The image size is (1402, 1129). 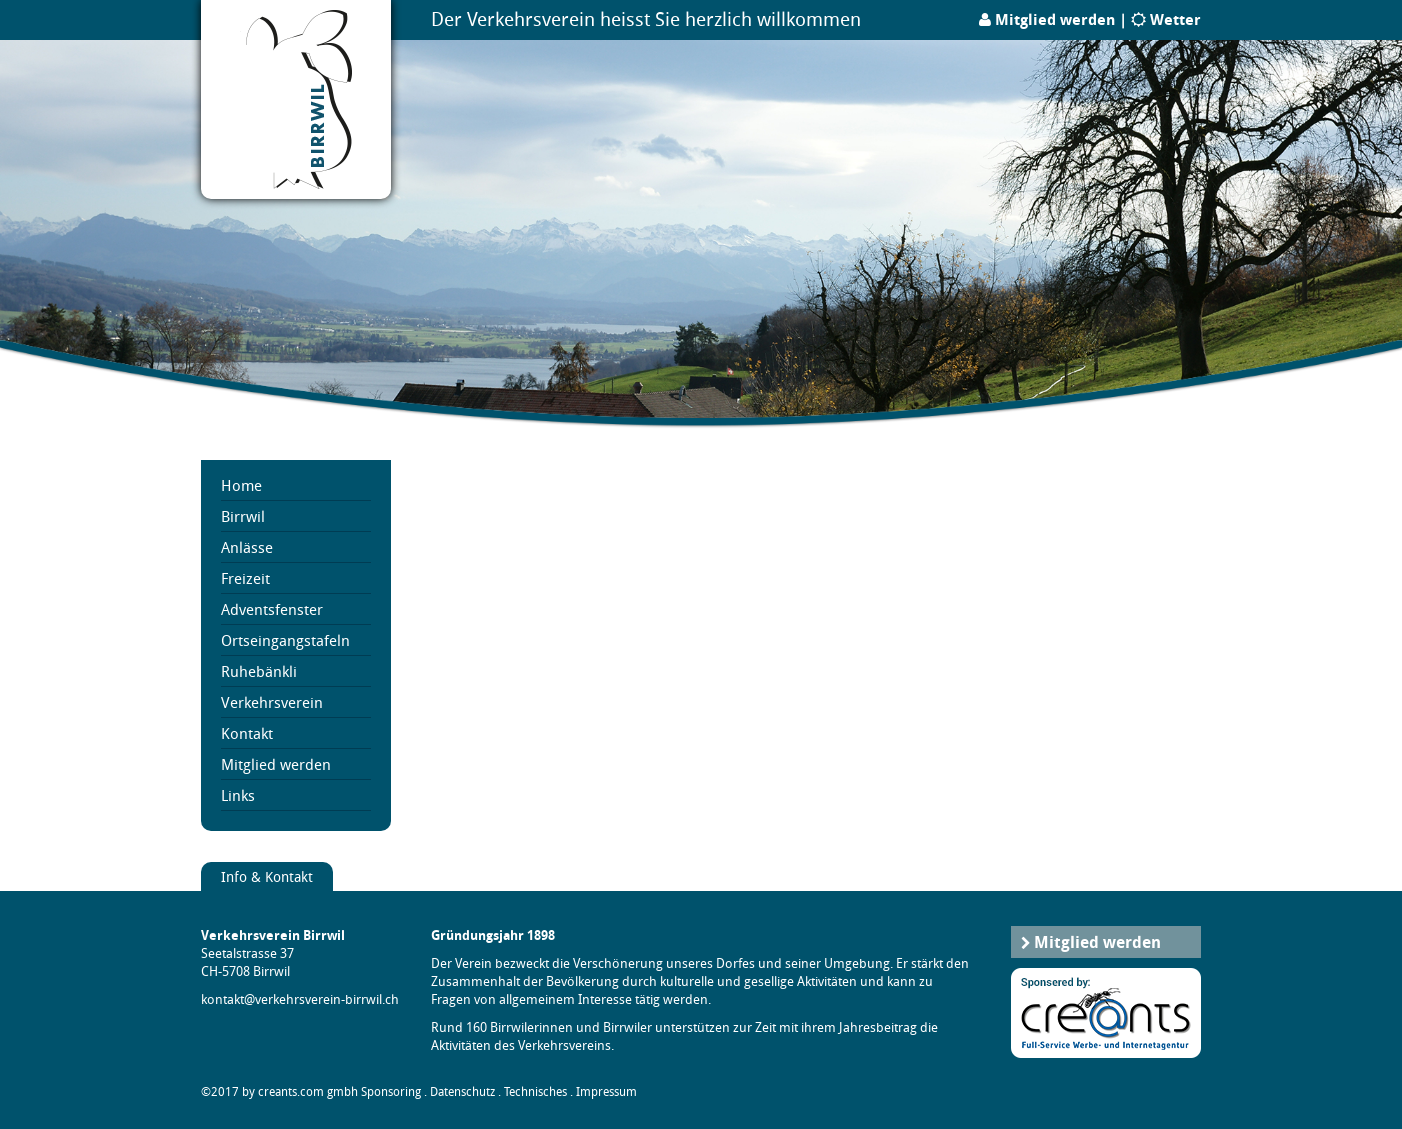 I want to click on Freizeit, so click(x=245, y=578).